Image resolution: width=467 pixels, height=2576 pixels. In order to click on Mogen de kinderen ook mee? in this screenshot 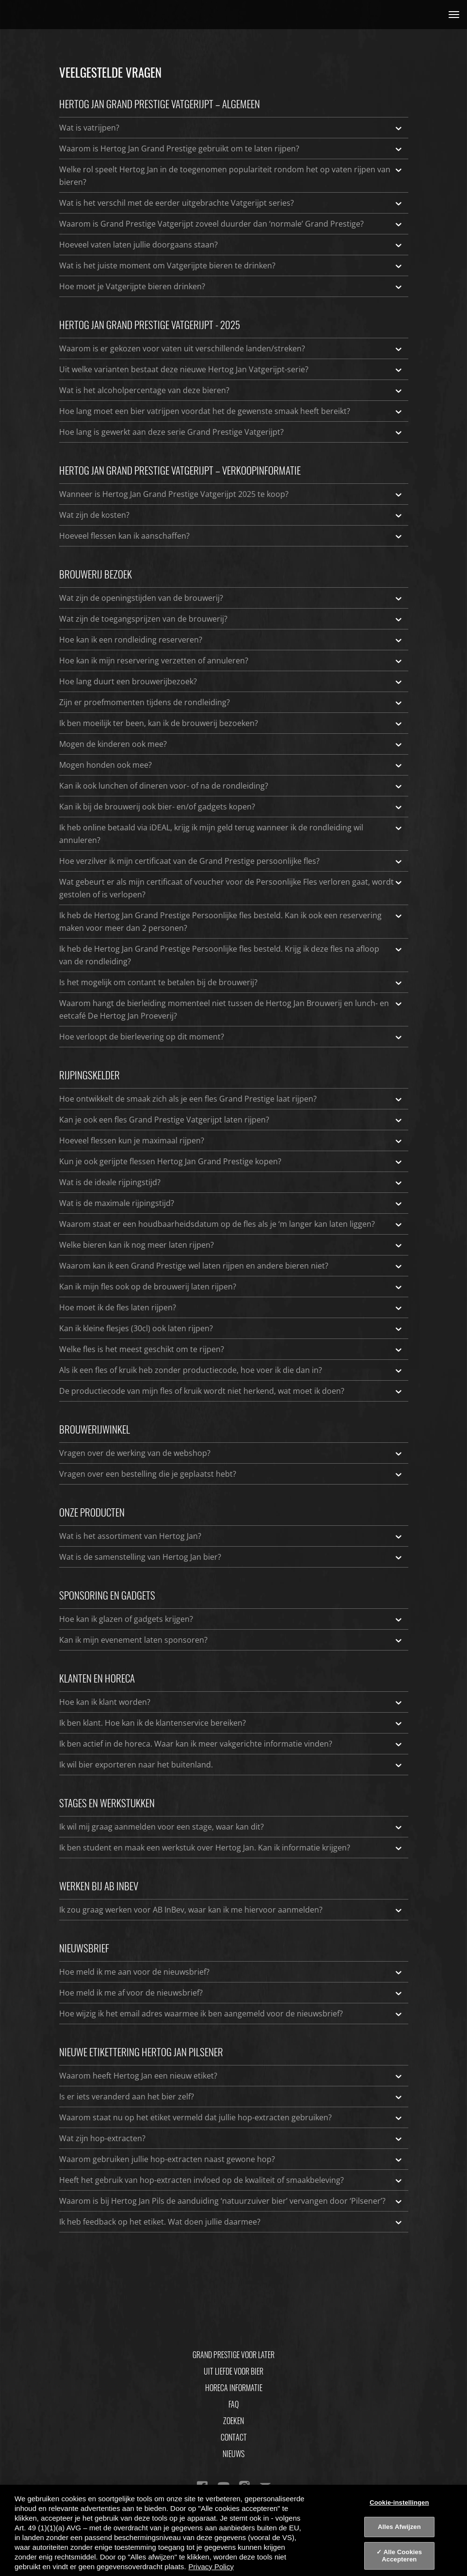, I will do `click(231, 744)`.